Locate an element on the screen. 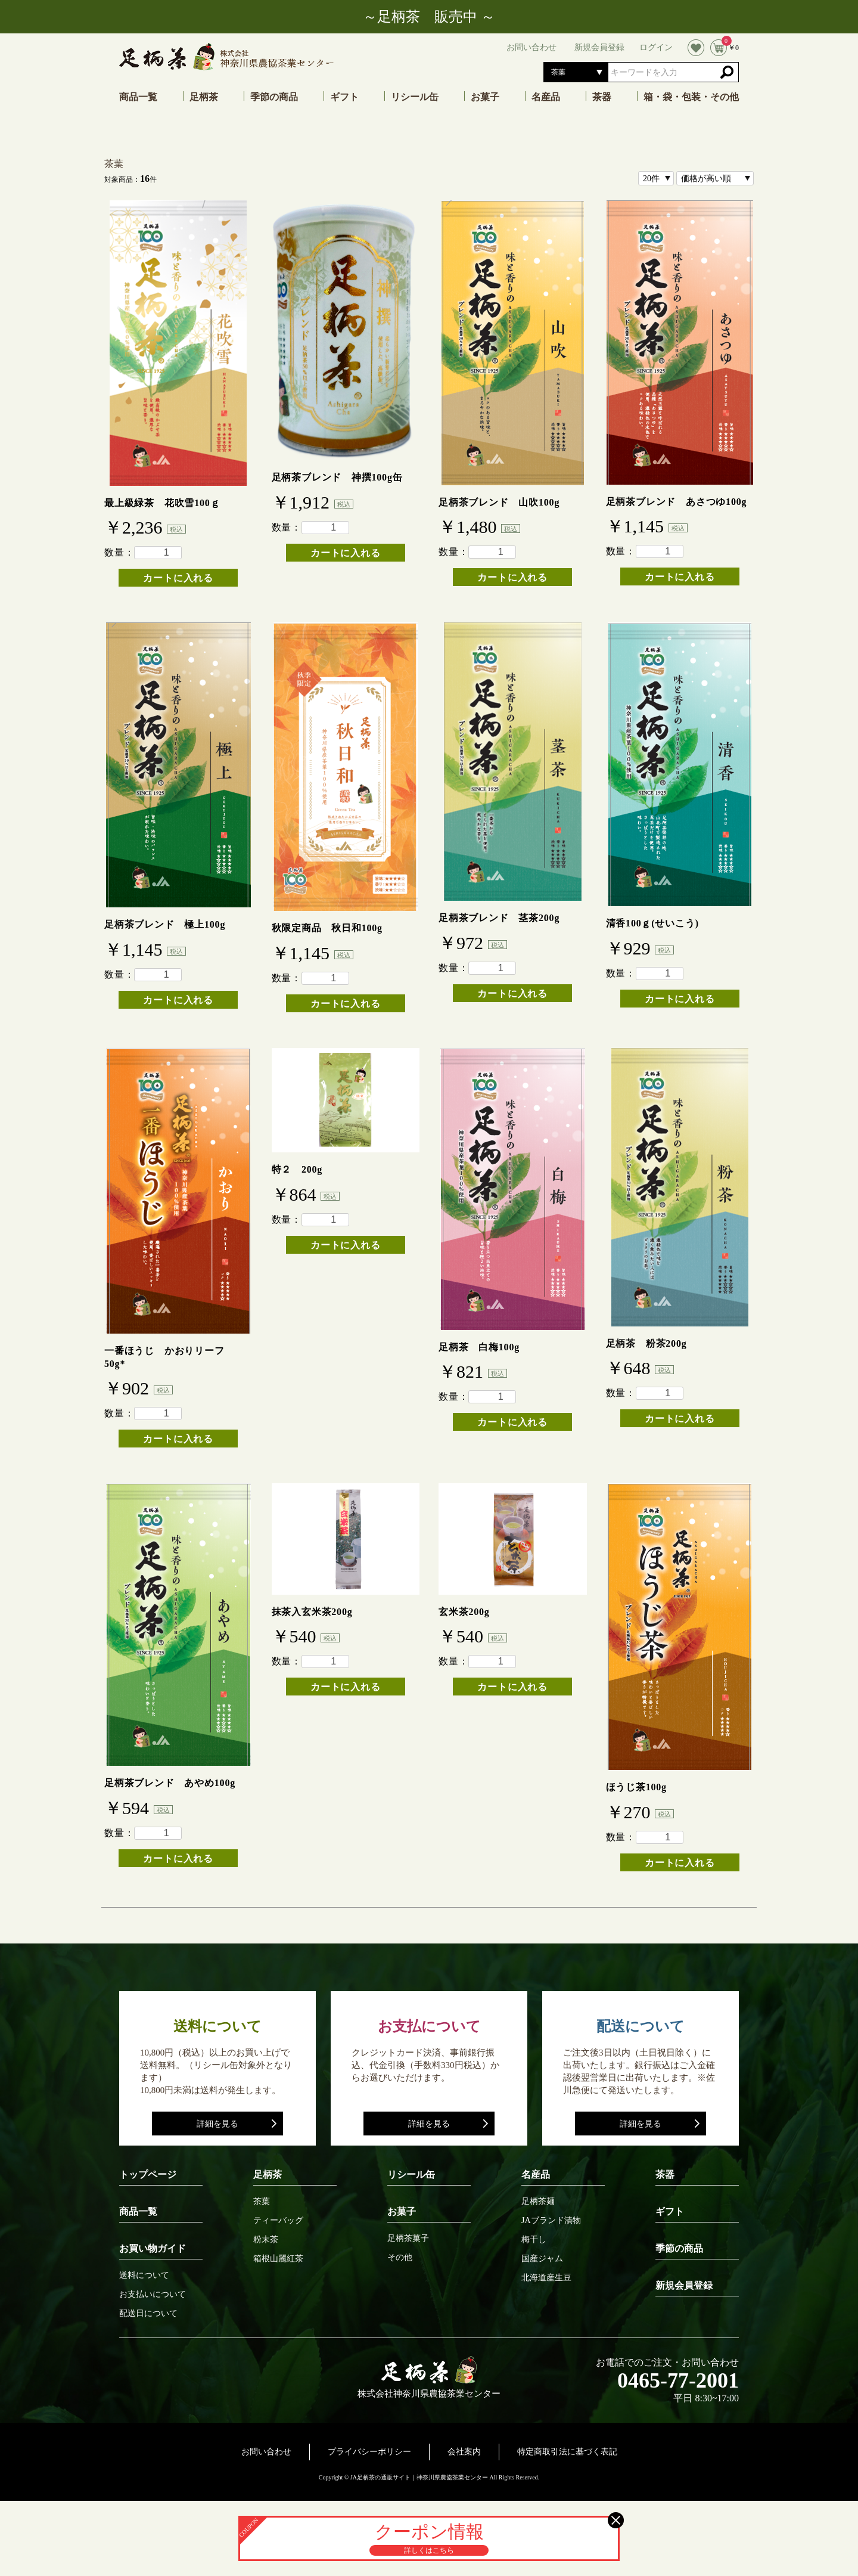 The height and width of the screenshot is (2576, 858). 足柄茶菓子 is located at coordinates (408, 2238).